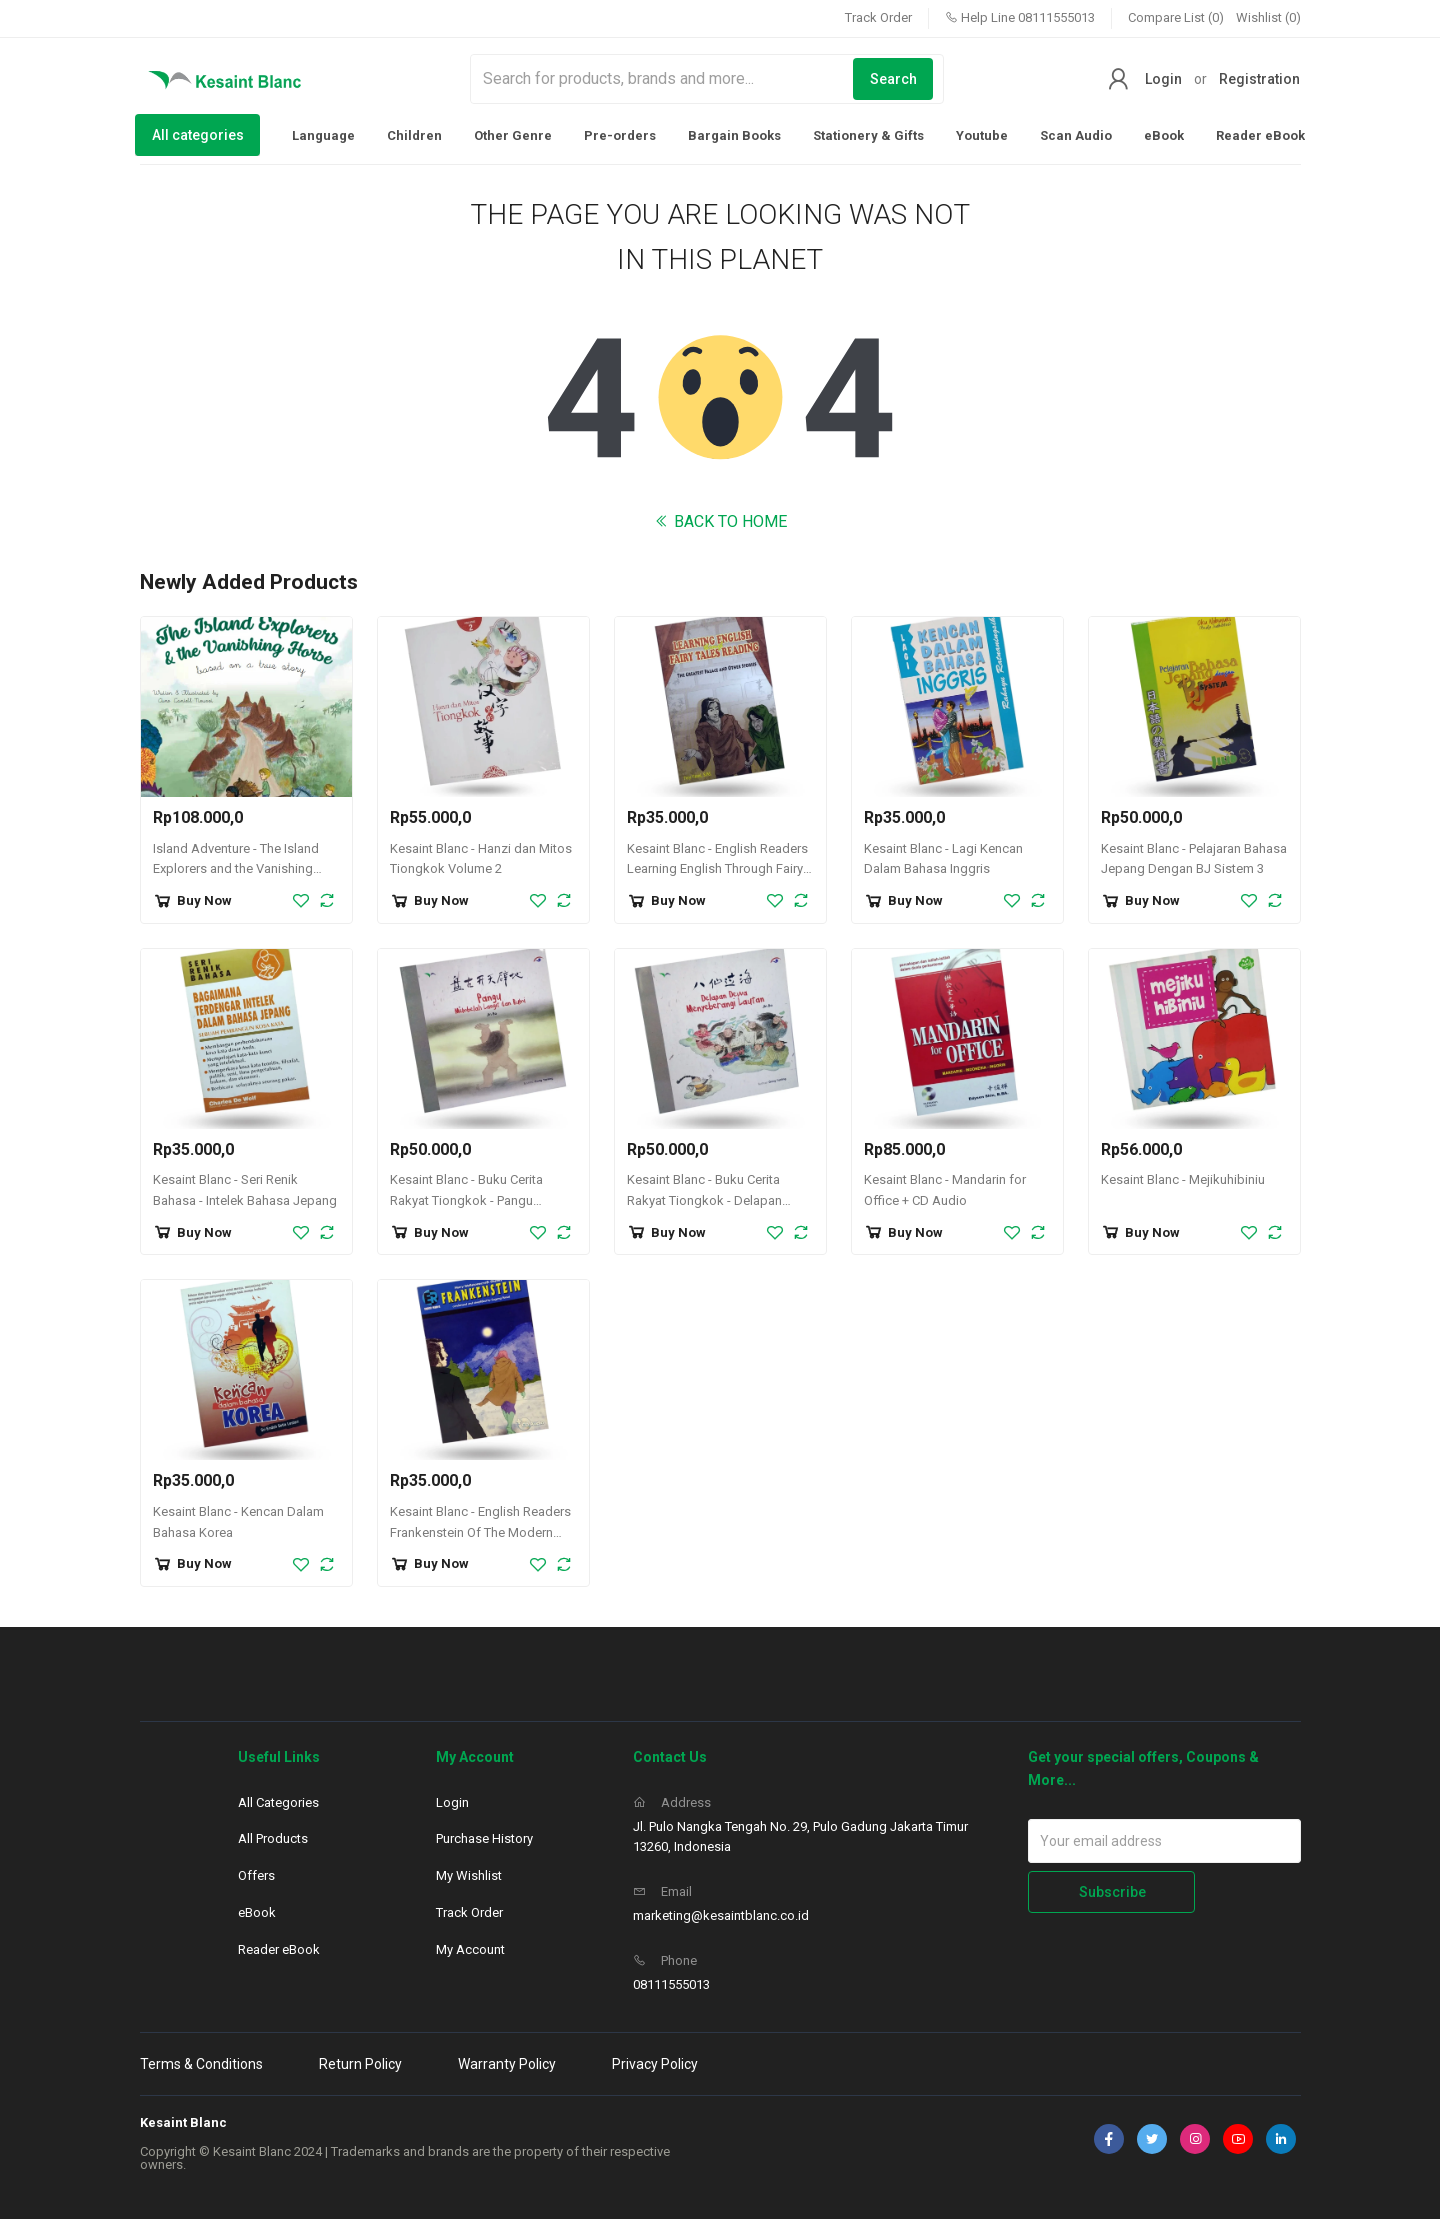  What do you see at coordinates (469, 1875) in the screenshot?
I see `My Wishlist` at bounding box center [469, 1875].